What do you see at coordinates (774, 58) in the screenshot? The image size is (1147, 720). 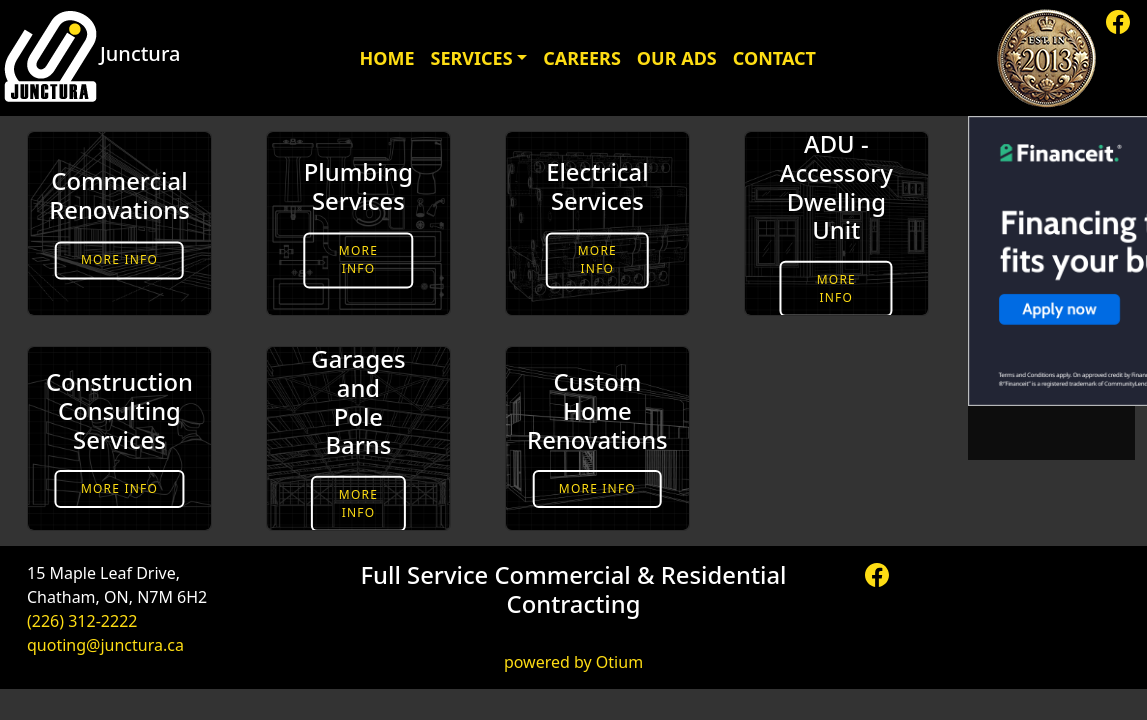 I see `Contact` at bounding box center [774, 58].